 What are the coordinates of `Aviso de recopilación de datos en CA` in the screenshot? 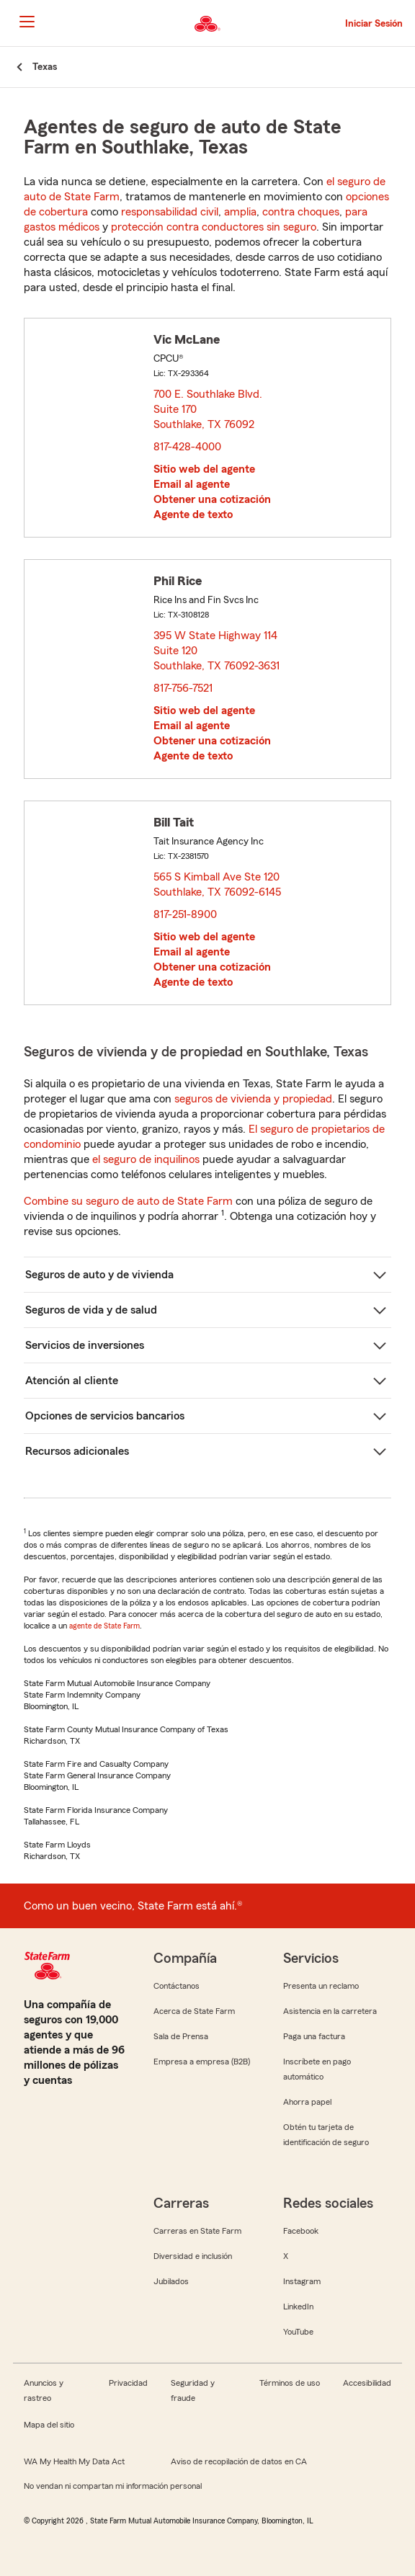 It's located at (239, 2461).